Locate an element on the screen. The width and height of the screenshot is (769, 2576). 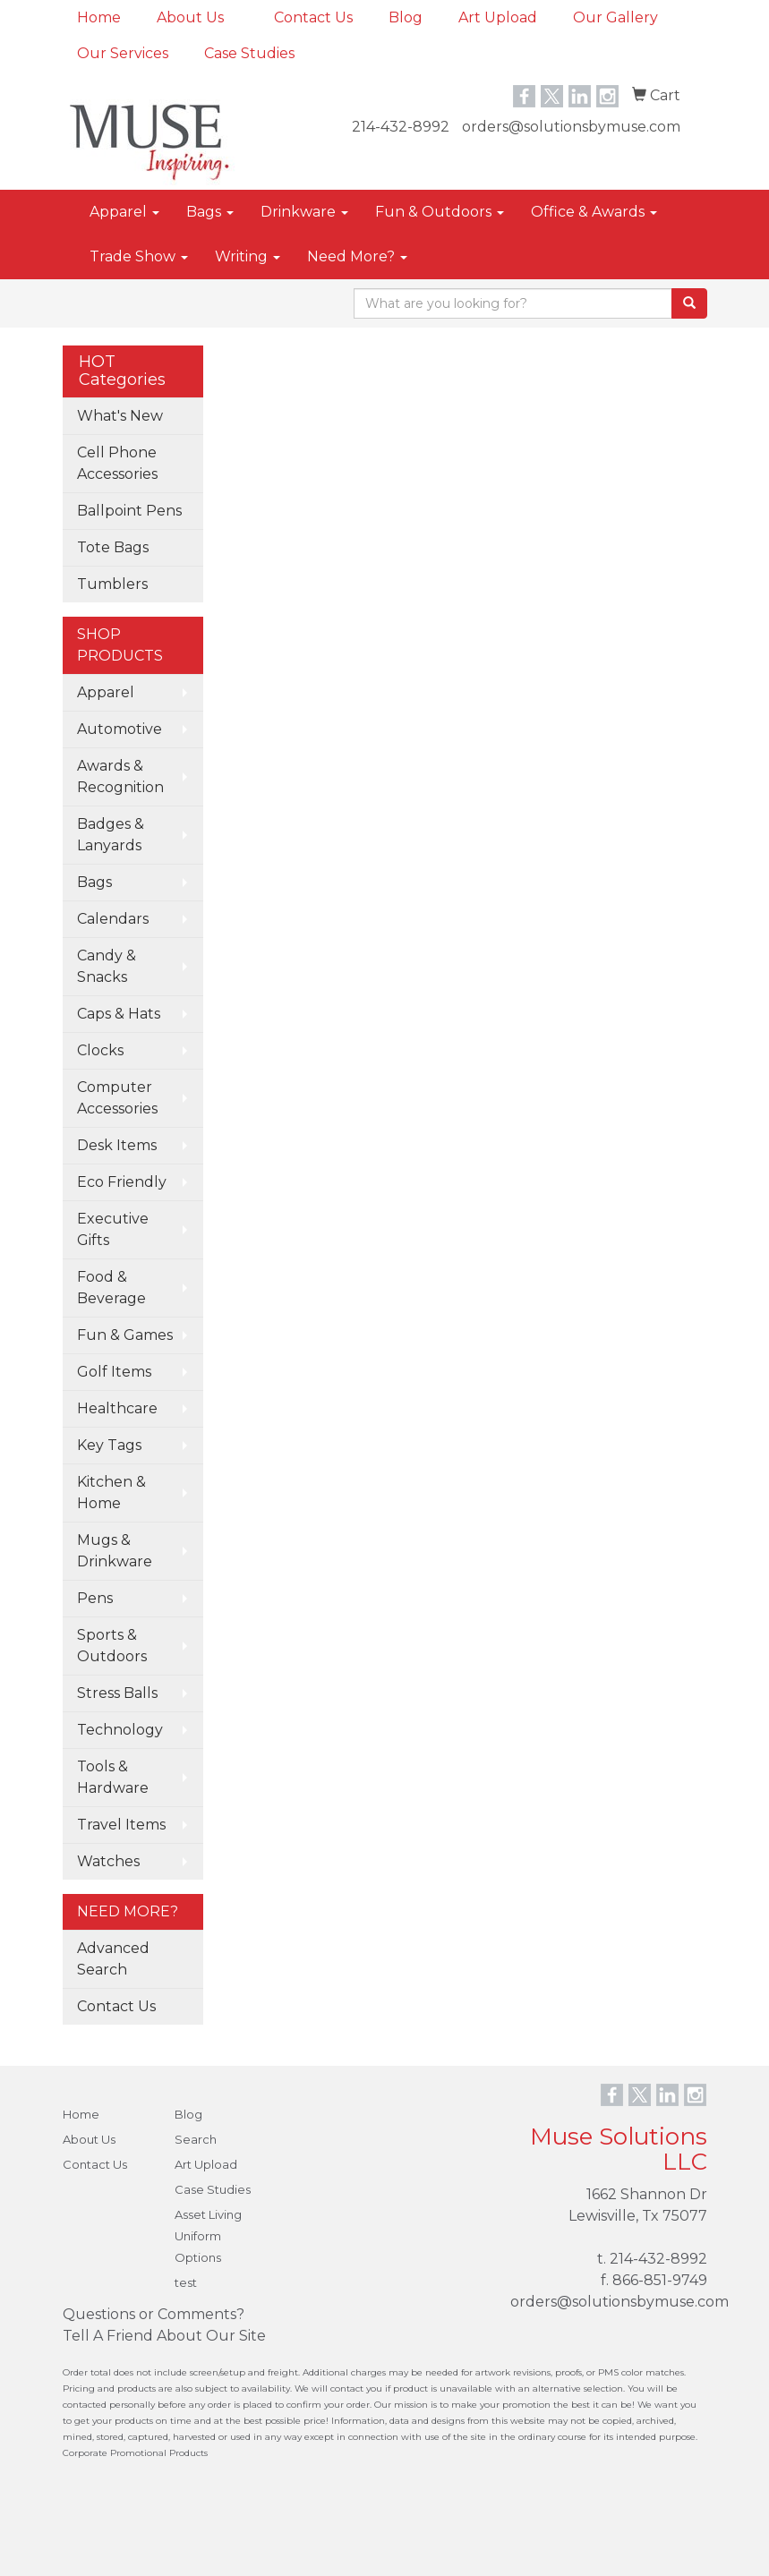
Automotive is located at coordinates (119, 729).